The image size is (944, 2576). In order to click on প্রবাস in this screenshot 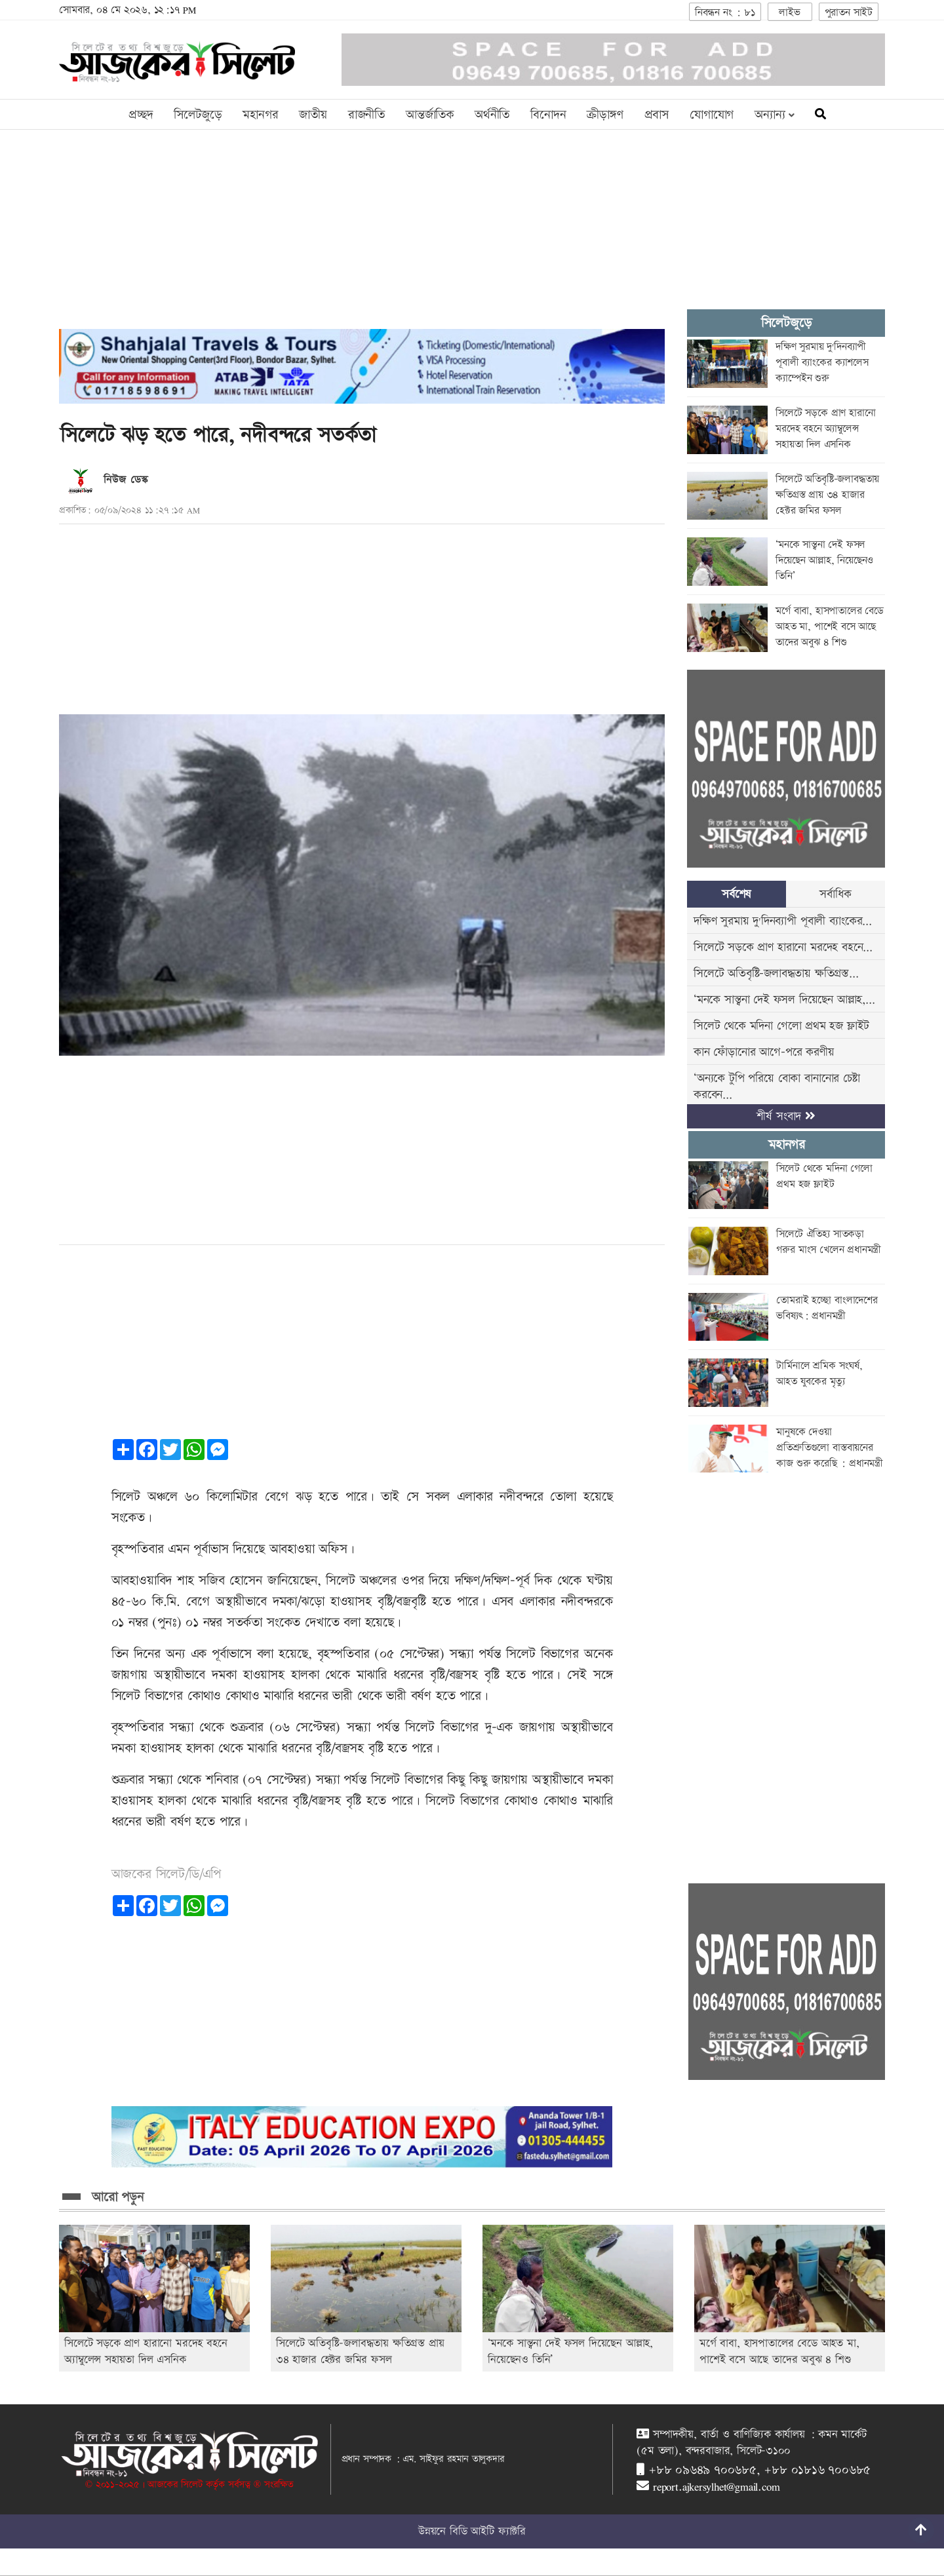, I will do `click(656, 115)`.